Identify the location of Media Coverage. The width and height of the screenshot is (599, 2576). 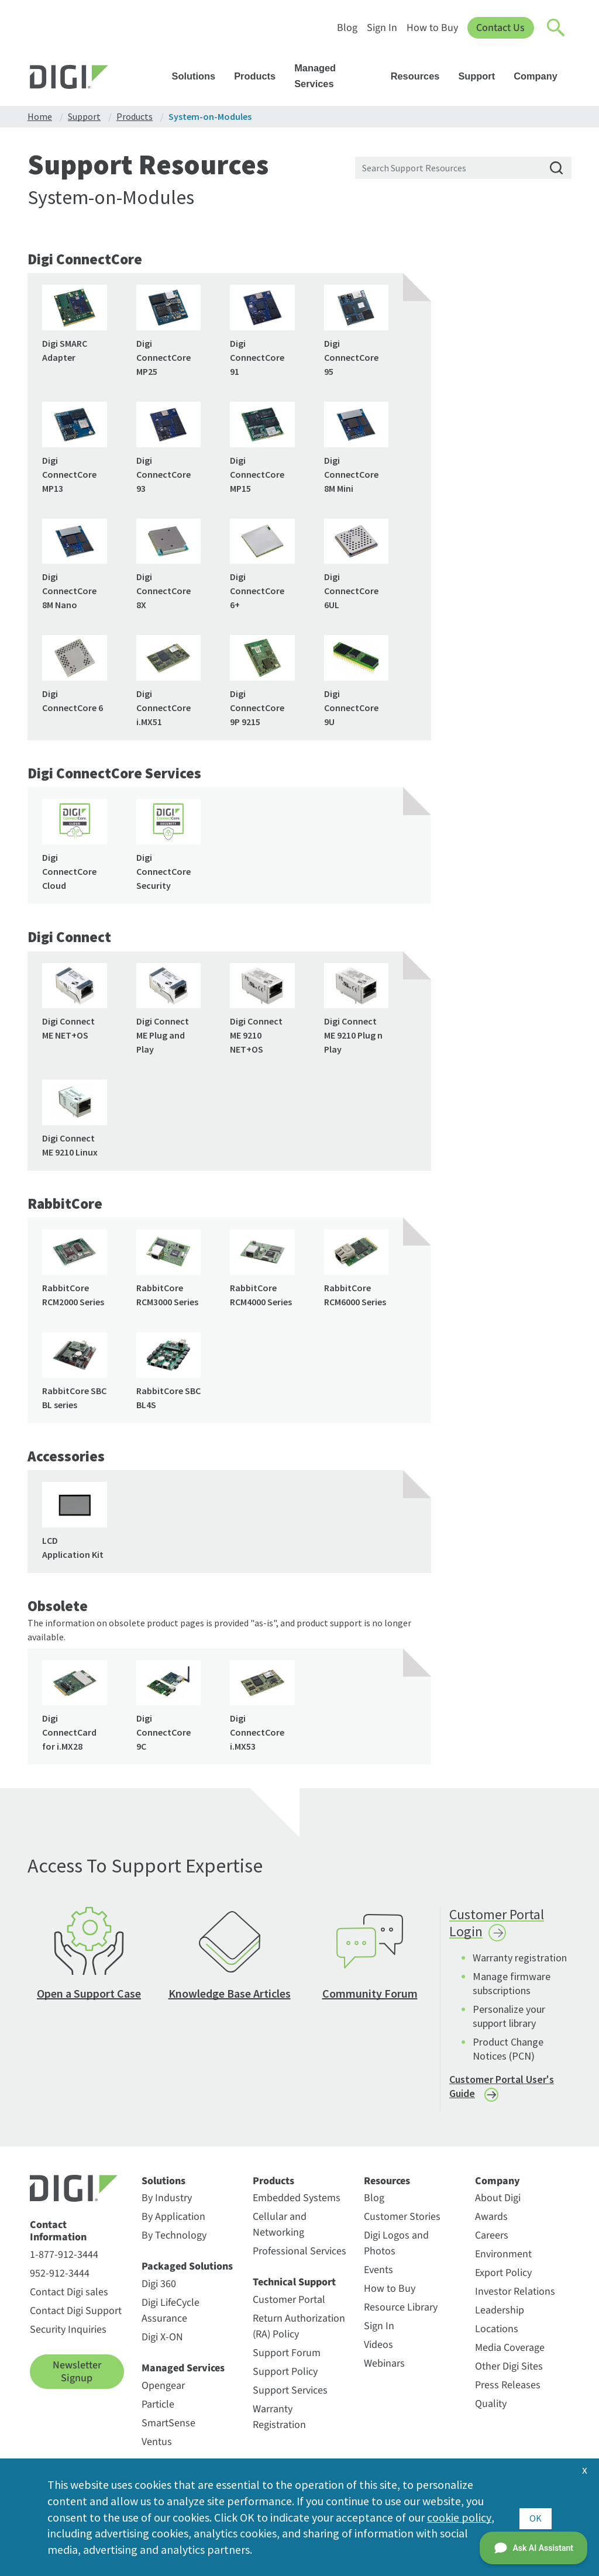
(510, 2352).